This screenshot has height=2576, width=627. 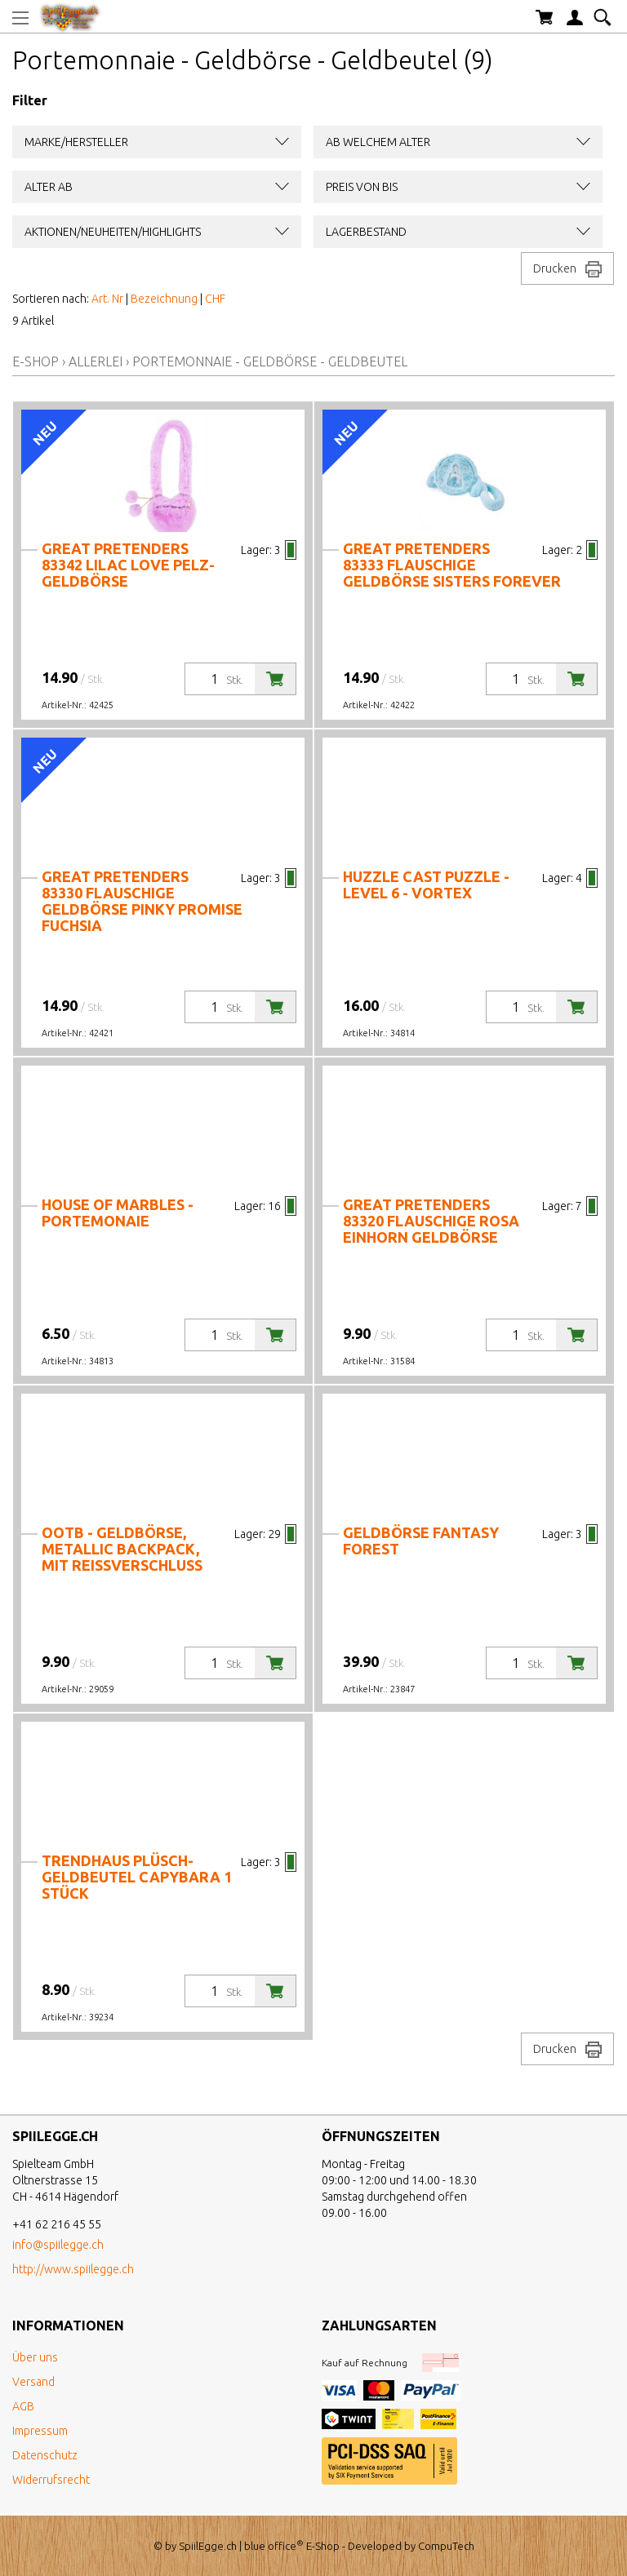 What do you see at coordinates (58, 2244) in the screenshot?
I see `info@spiilegge.ch` at bounding box center [58, 2244].